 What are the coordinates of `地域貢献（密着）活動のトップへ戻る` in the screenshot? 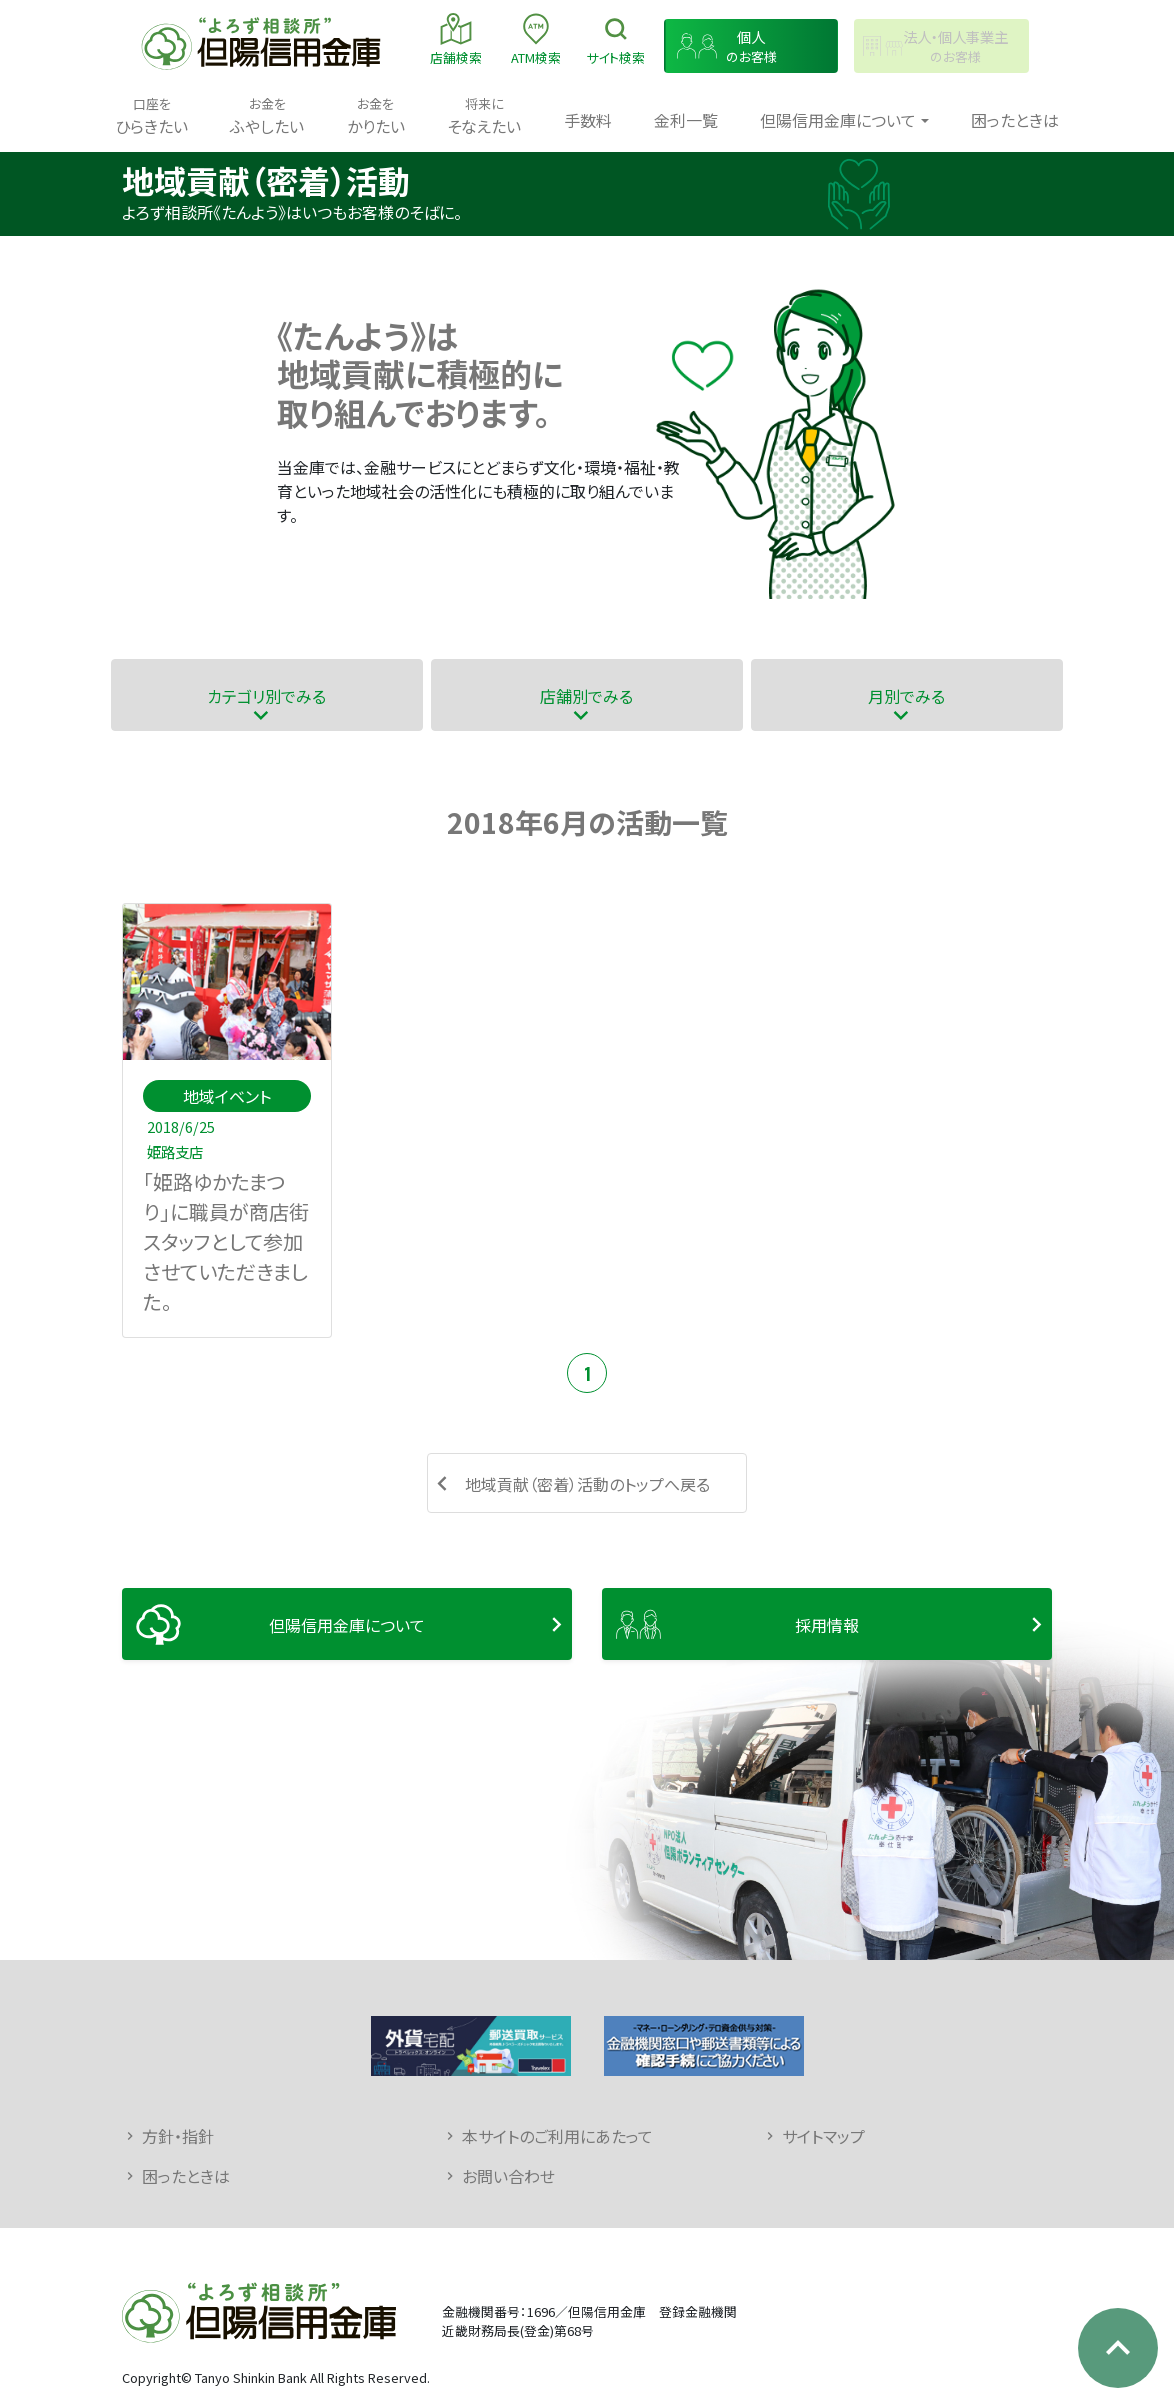 It's located at (587, 1484).